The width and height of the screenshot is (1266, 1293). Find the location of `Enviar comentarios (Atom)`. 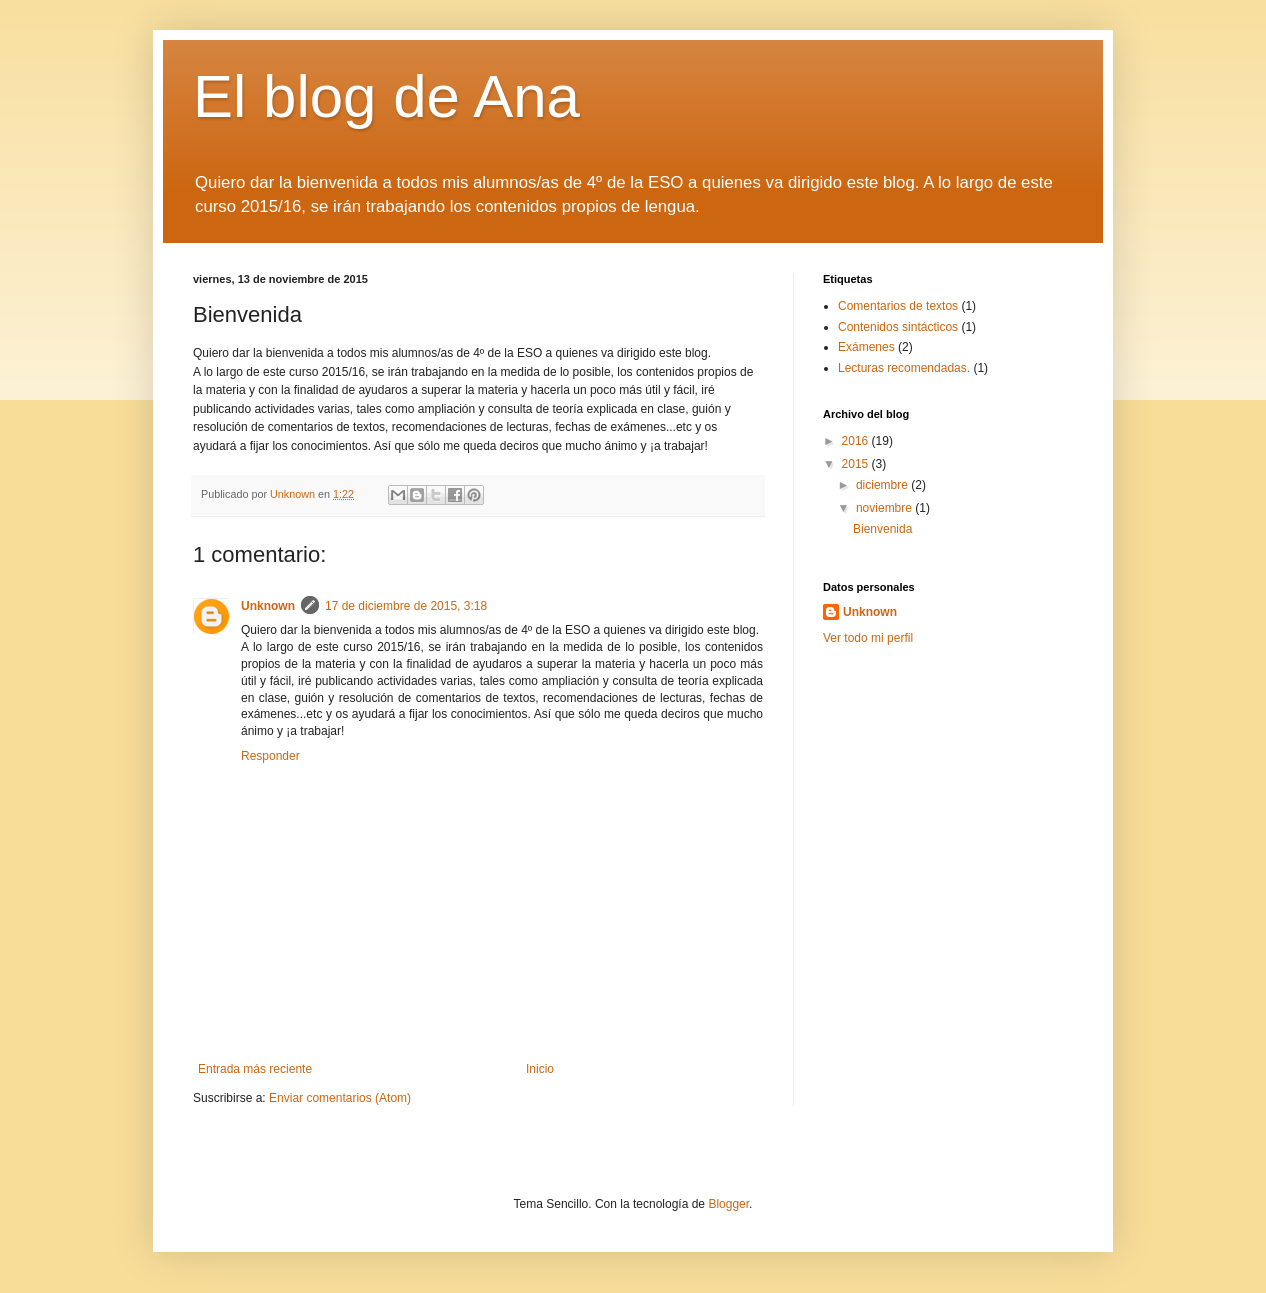

Enviar comentarios (Atom) is located at coordinates (340, 1098).